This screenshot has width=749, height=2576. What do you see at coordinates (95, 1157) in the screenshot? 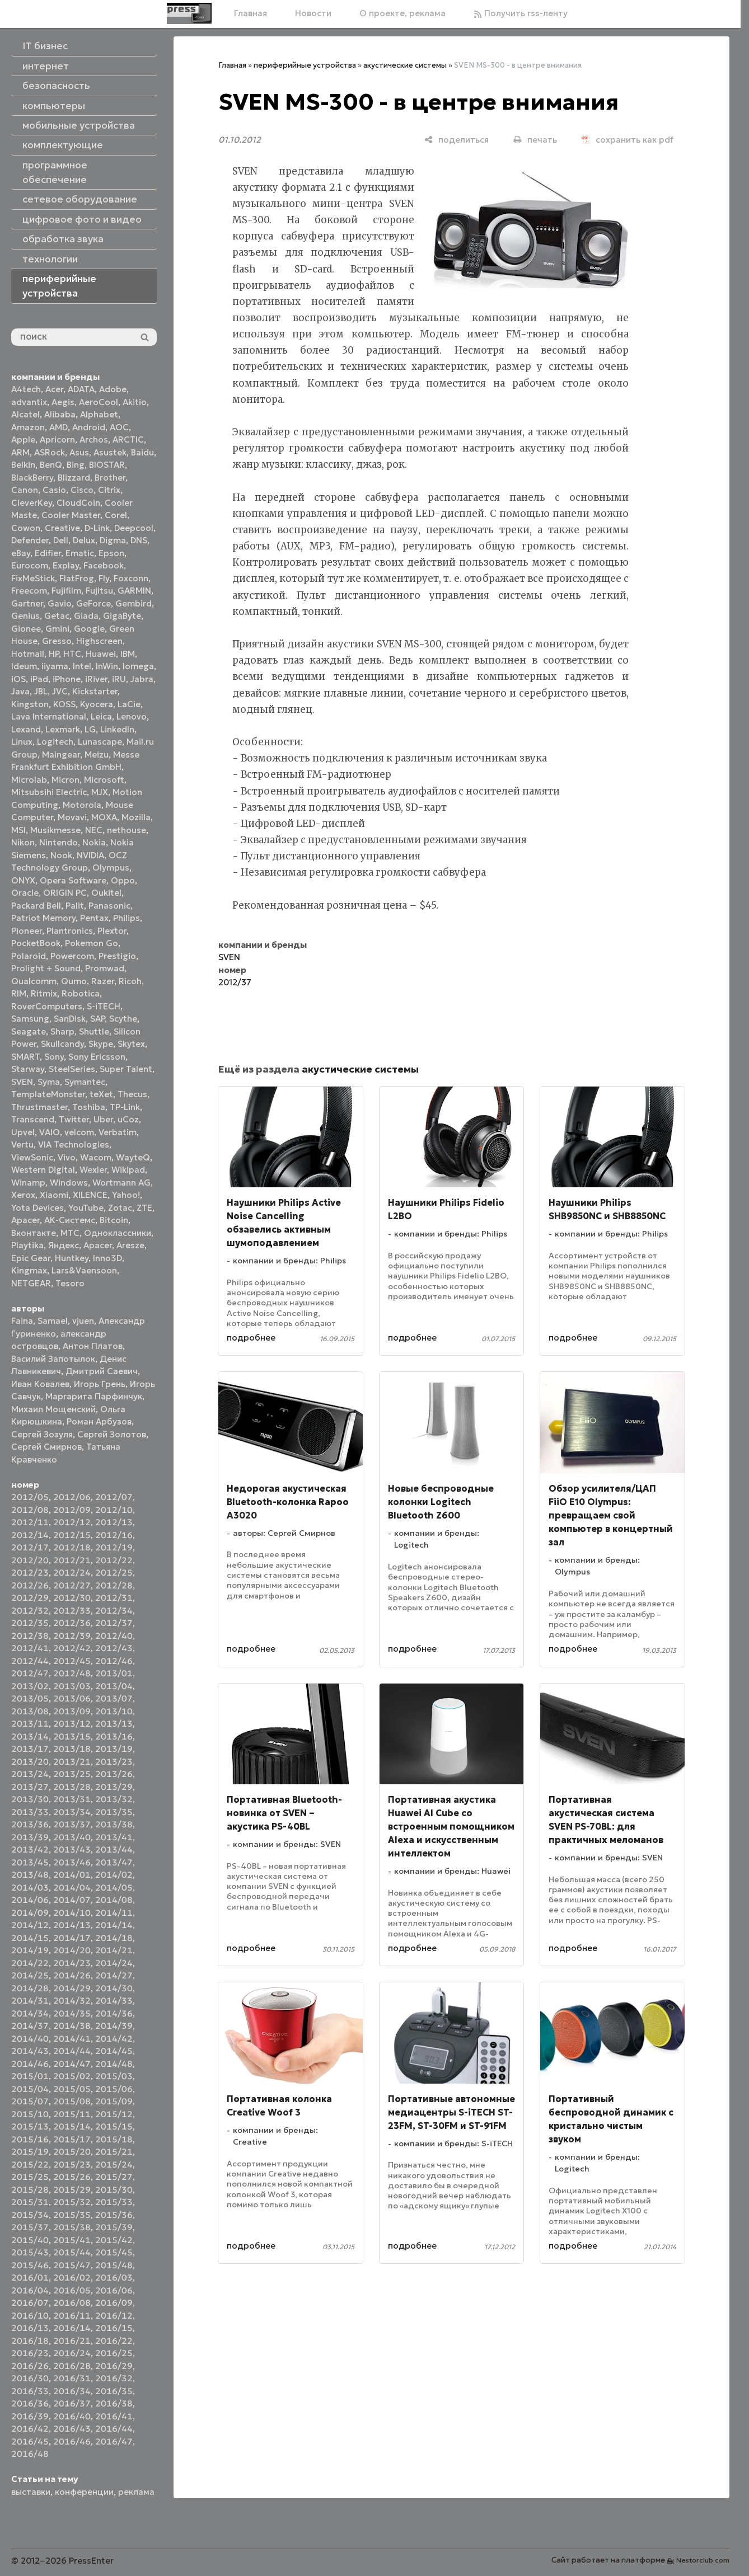
I see `Wacom` at bounding box center [95, 1157].